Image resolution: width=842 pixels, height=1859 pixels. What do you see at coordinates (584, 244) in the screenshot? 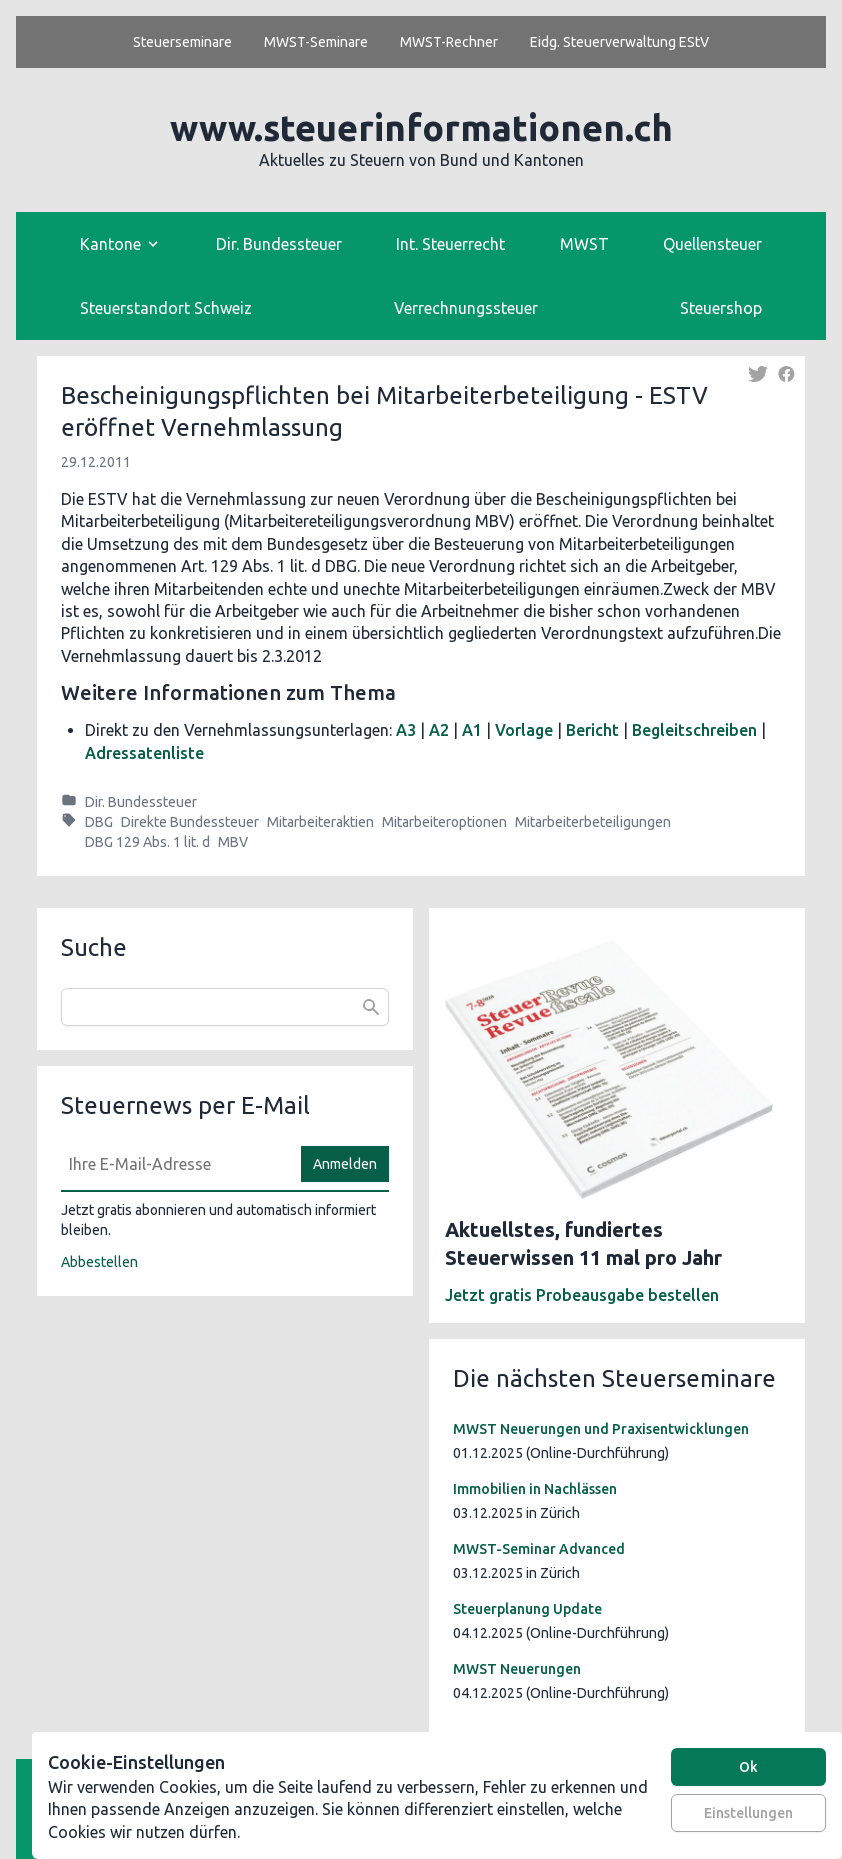
I see `MWST` at bounding box center [584, 244].